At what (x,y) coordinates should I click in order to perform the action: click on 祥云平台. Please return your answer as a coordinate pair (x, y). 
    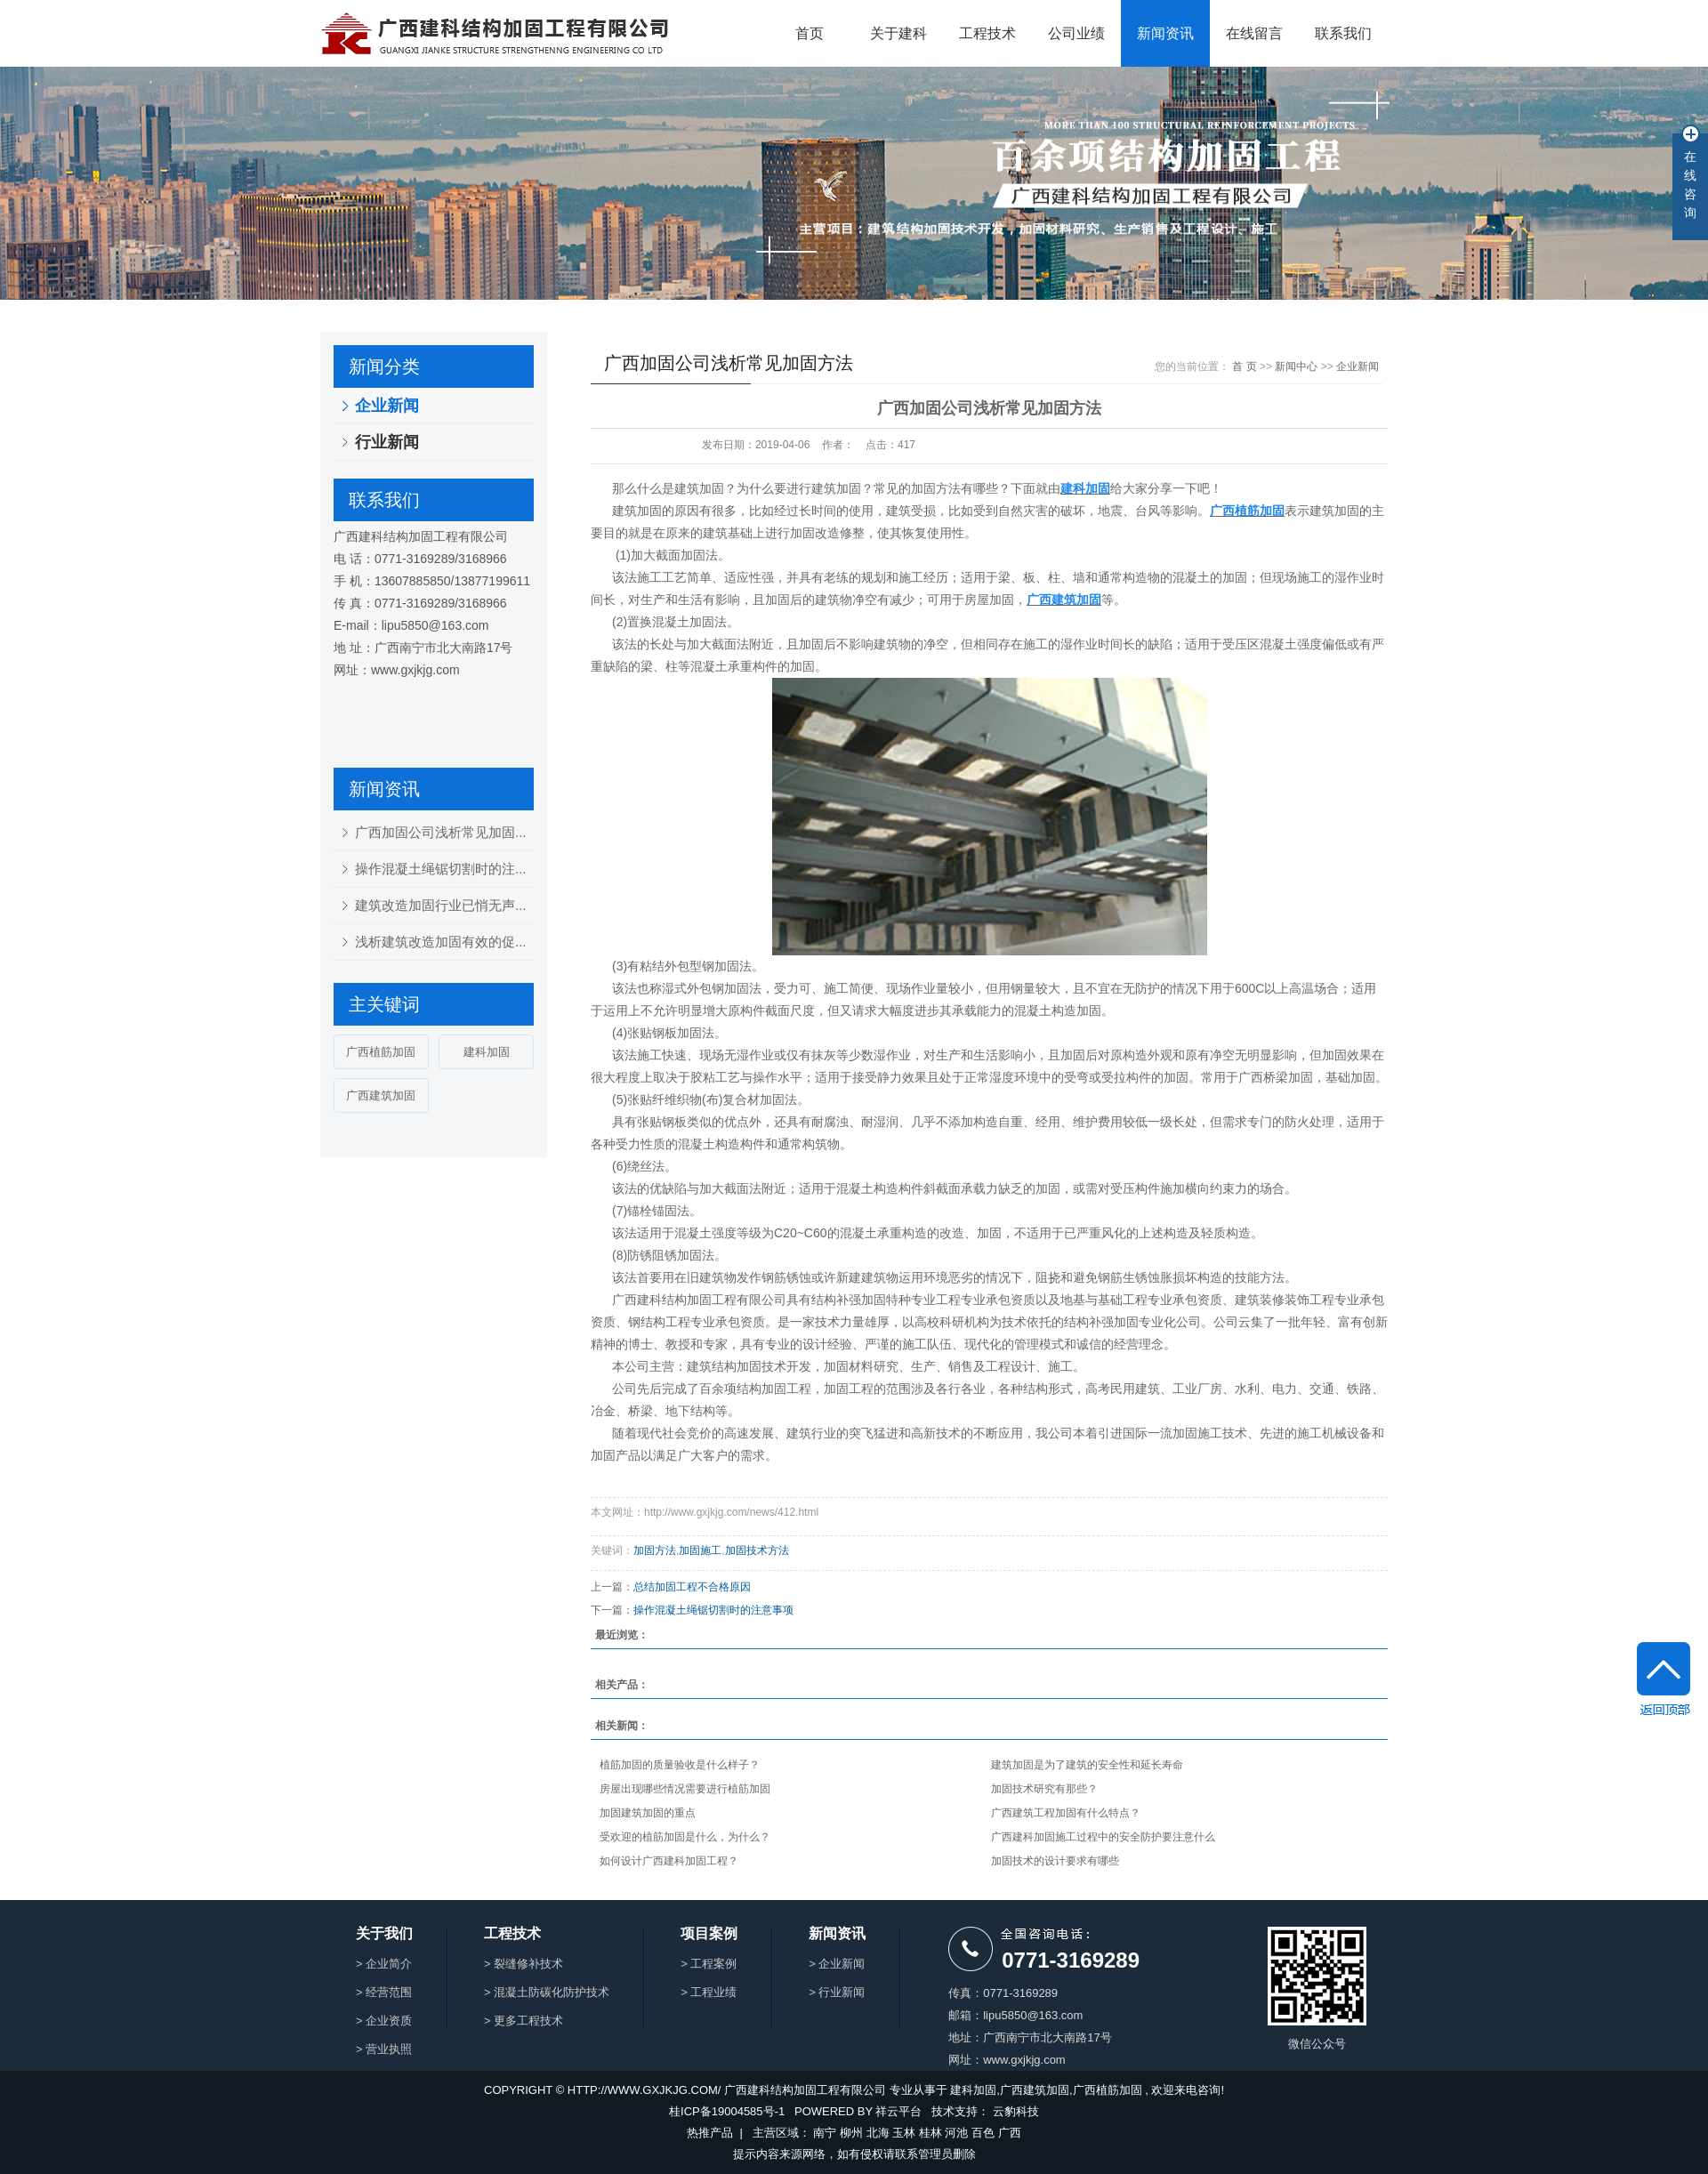
    Looking at the image, I should click on (898, 2111).